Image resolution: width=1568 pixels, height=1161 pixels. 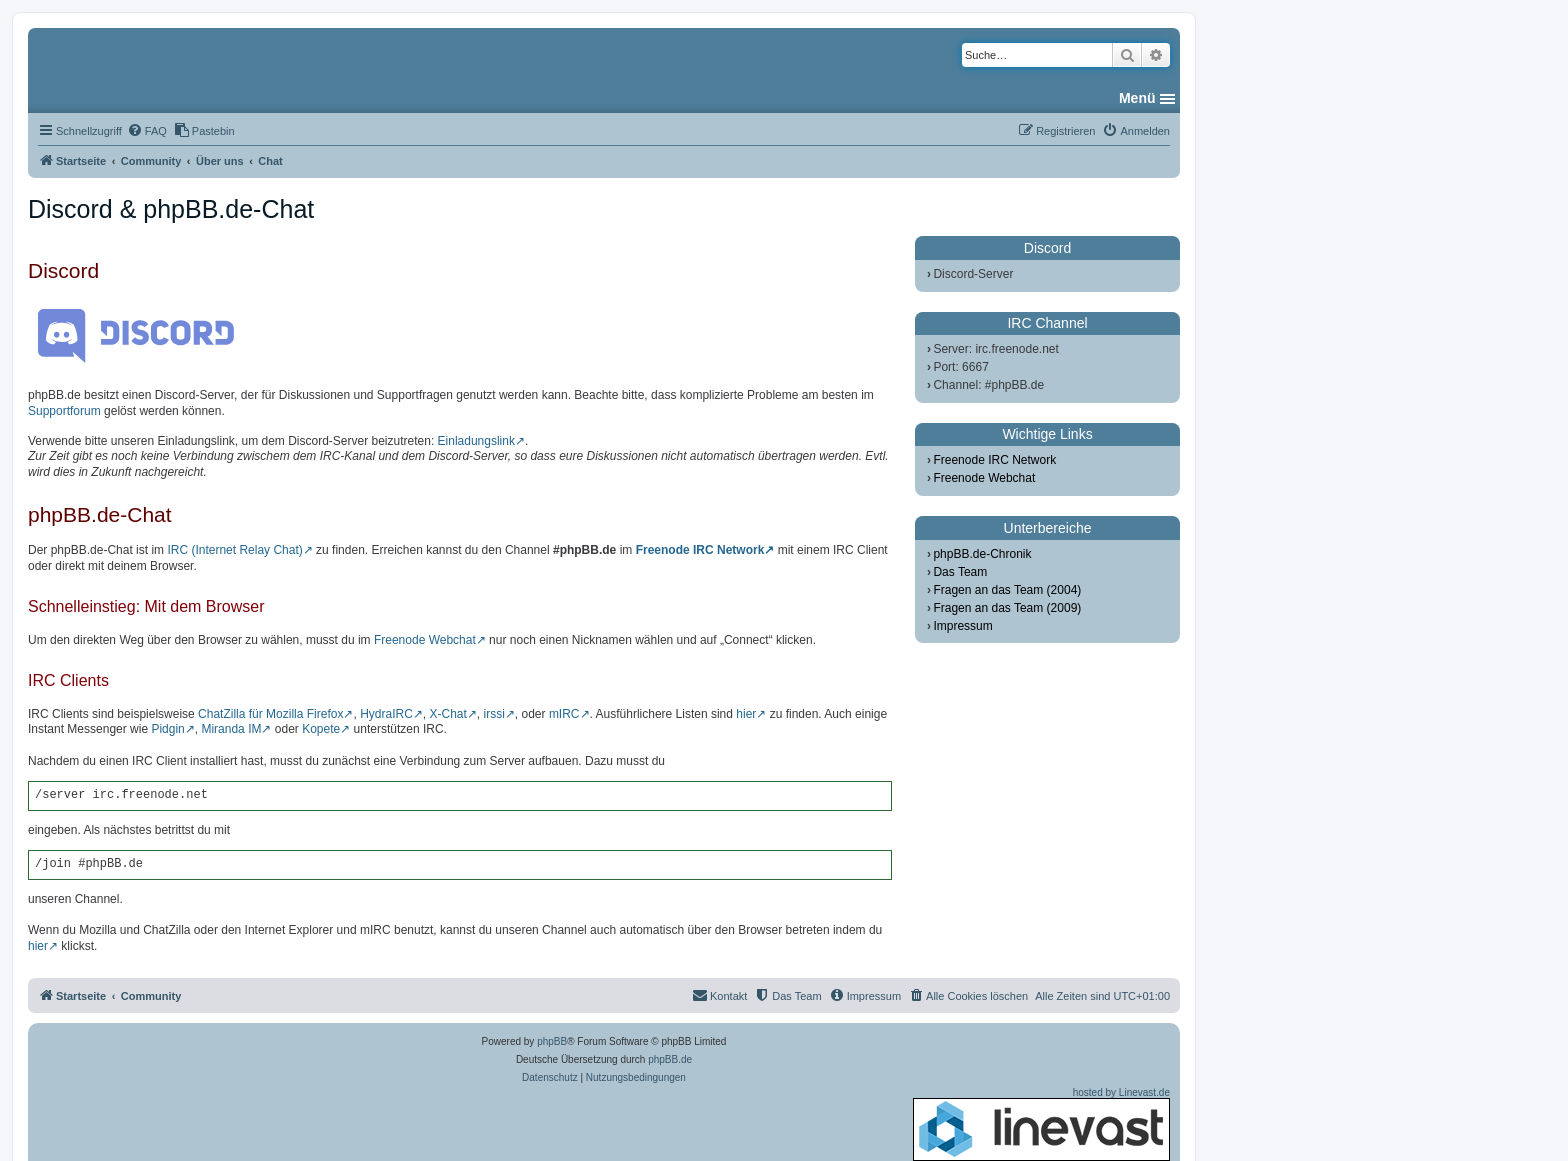 What do you see at coordinates (1007, 608) in the screenshot?
I see `Fragen an das Team (2009)` at bounding box center [1007, 608].